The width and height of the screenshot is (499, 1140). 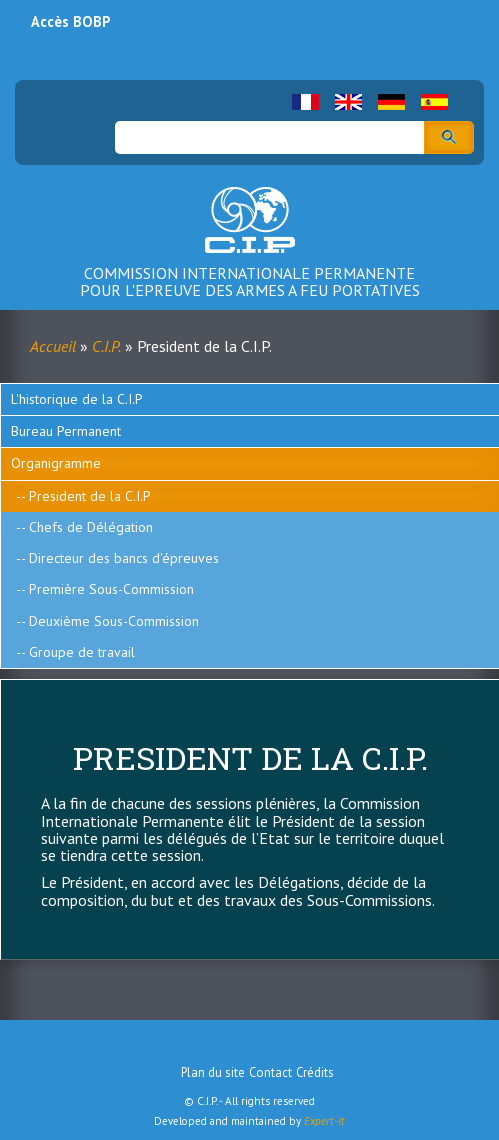 I want to click on English, so click(x=348, y=102).